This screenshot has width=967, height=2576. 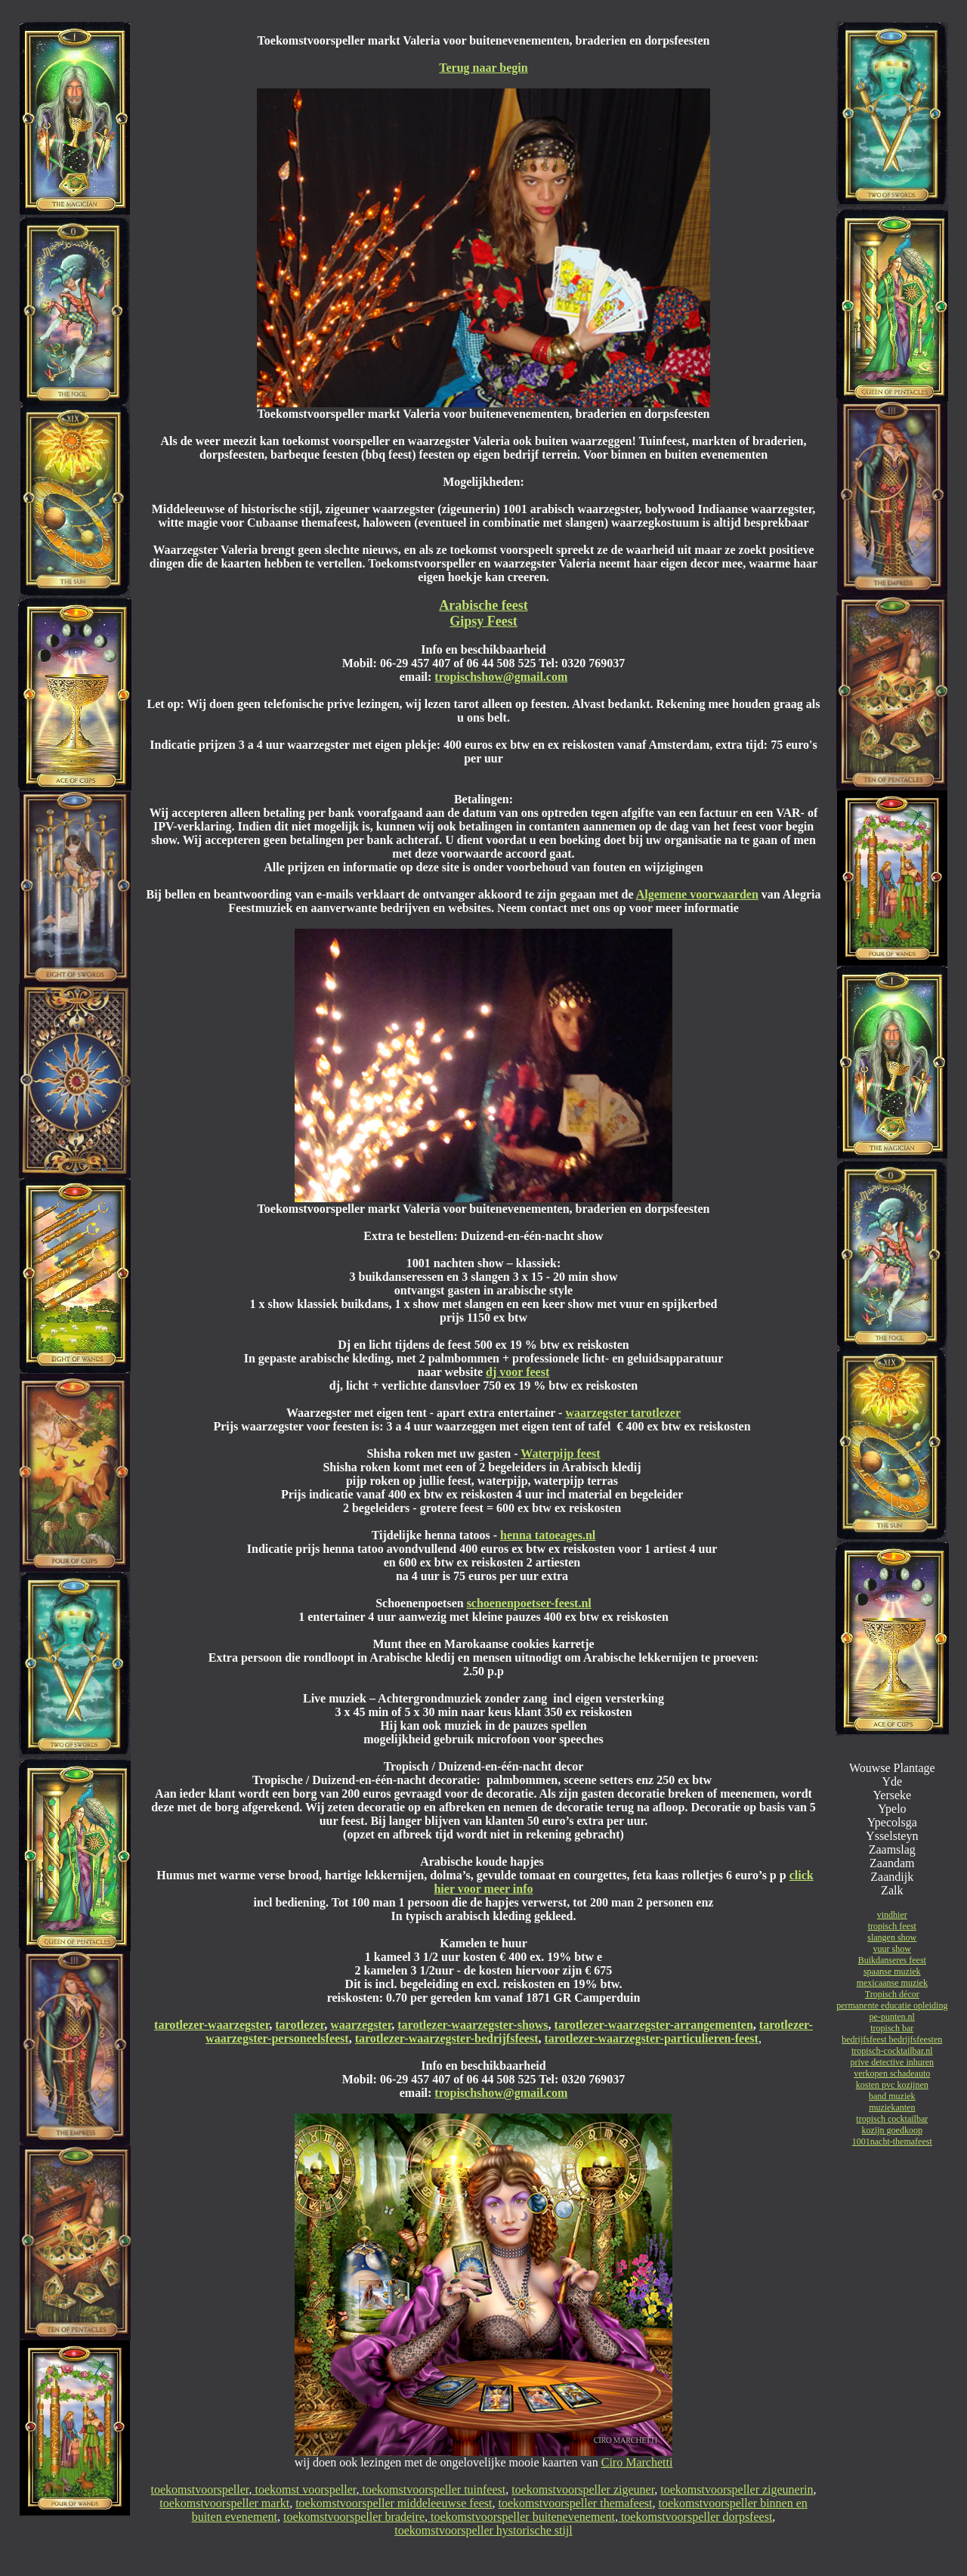 I want to click on band muziek, so click(x=892, y=2096).